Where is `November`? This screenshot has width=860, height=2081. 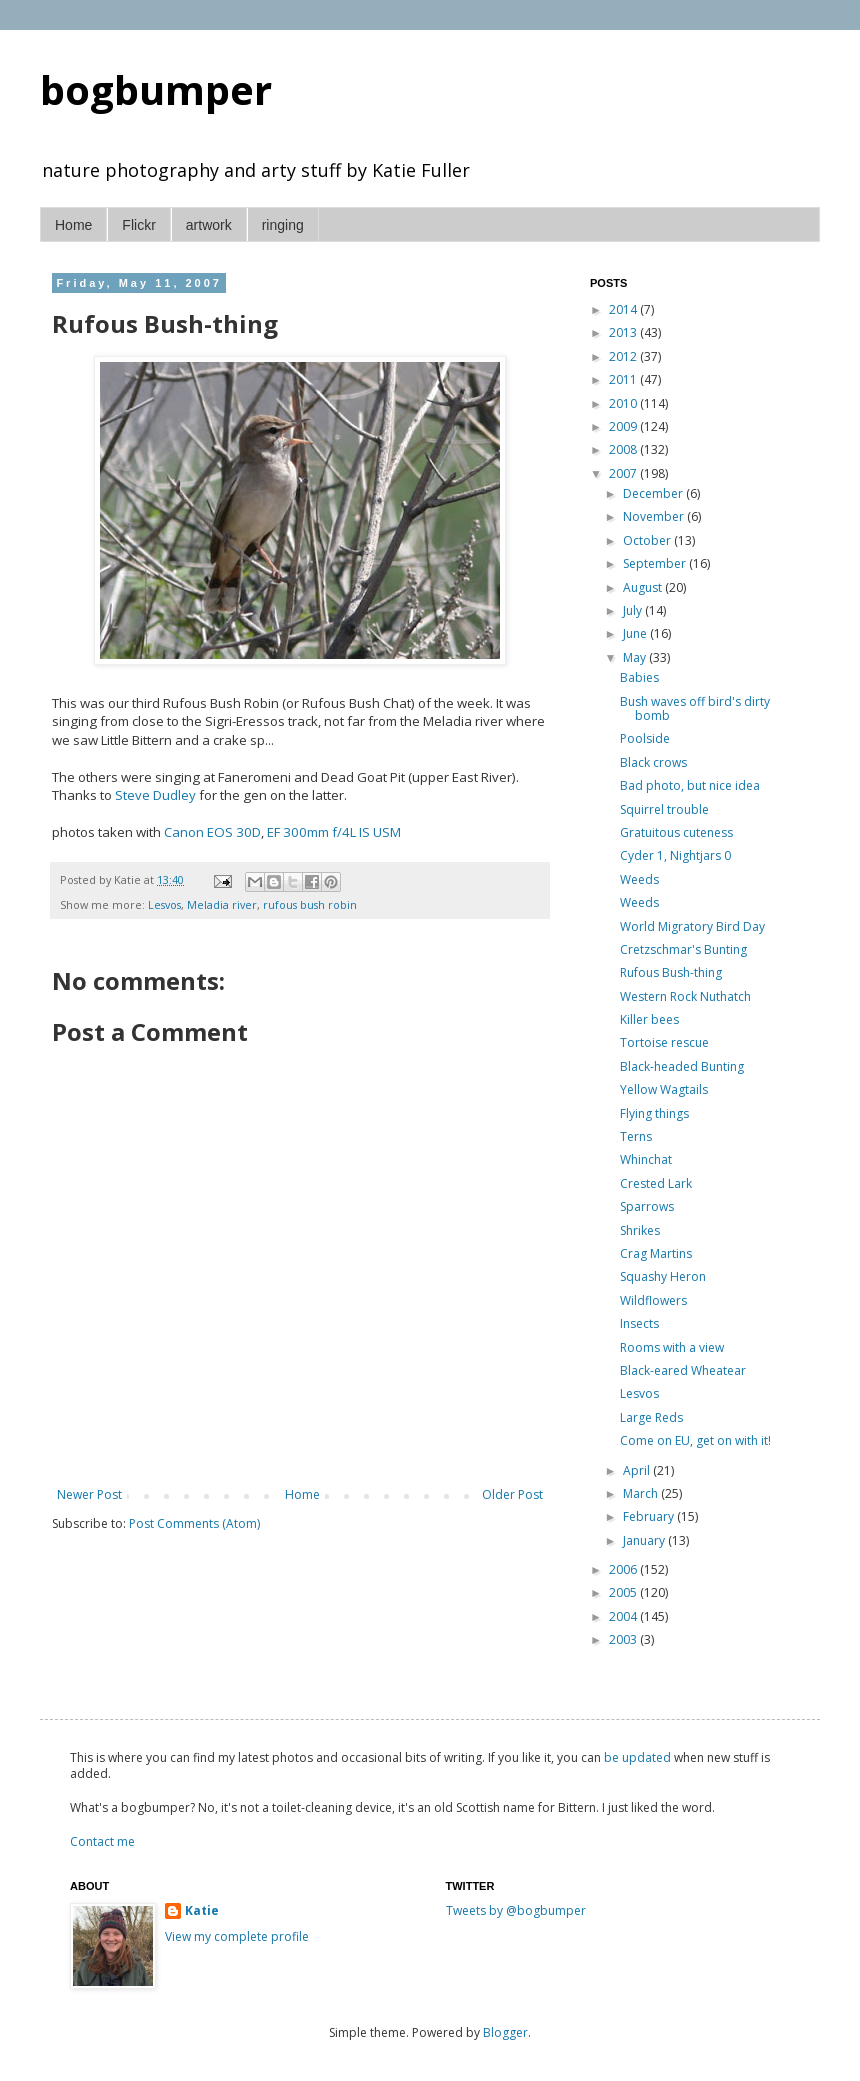
November is located at coordinates (655, 516).